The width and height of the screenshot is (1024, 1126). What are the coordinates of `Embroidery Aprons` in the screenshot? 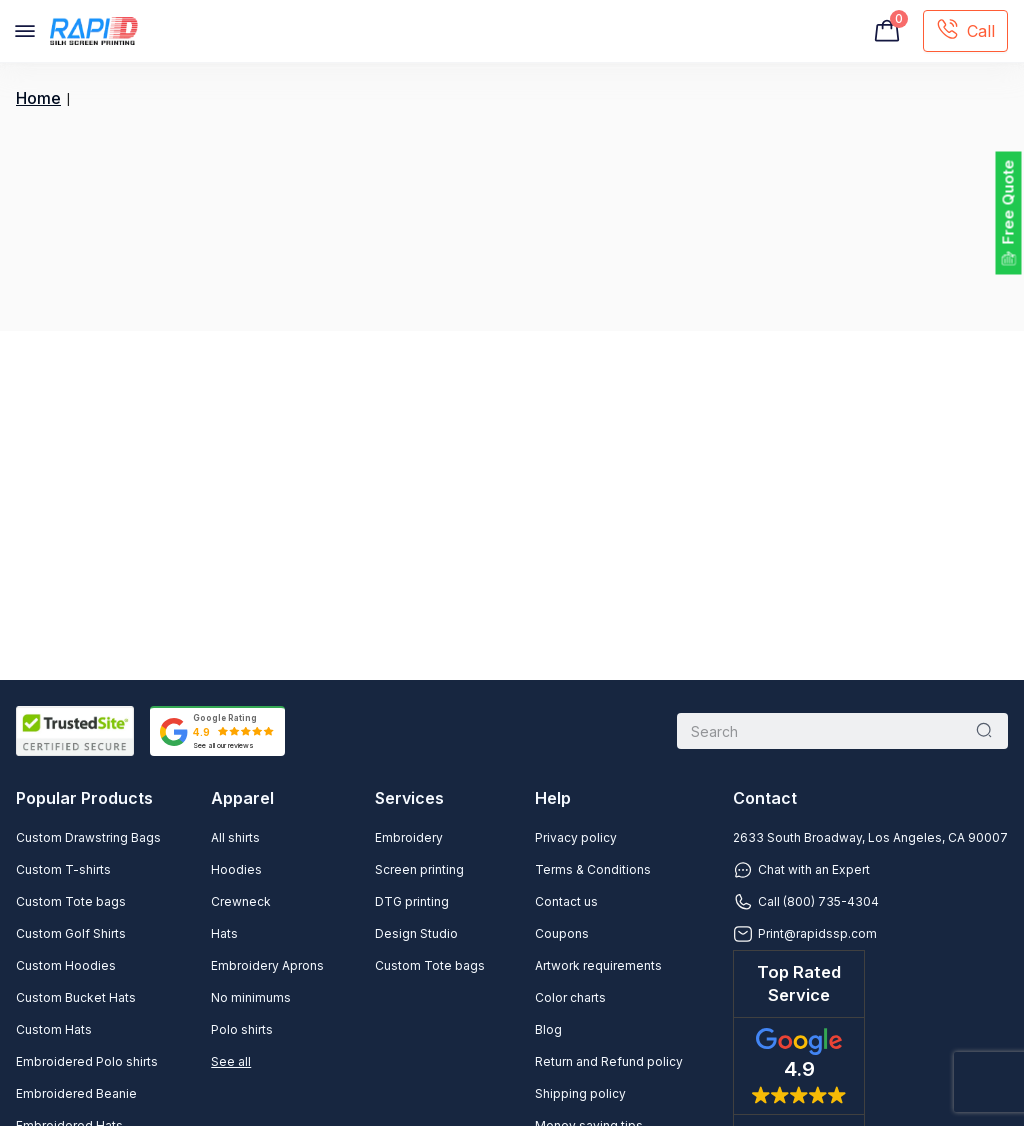 It's located at (267, 965).